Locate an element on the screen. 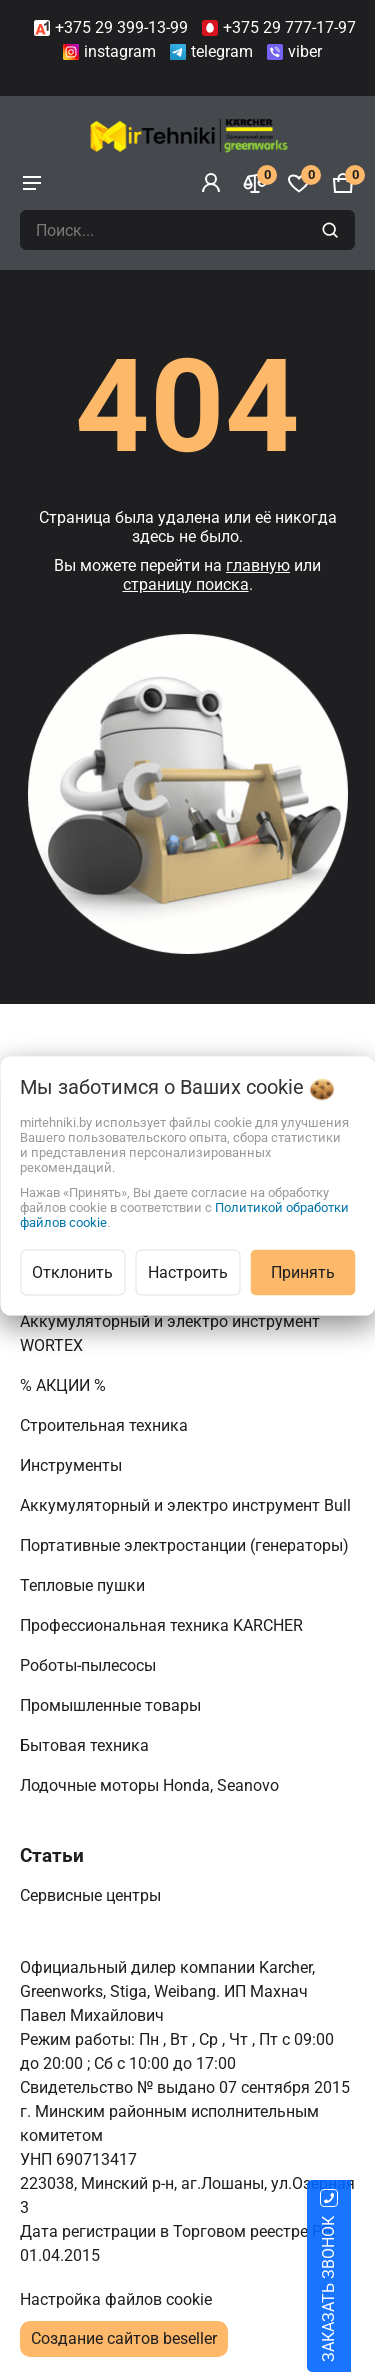 This screenshot has width=375, height=2372. Бытовая техника is located at coordinates (86, 1745).